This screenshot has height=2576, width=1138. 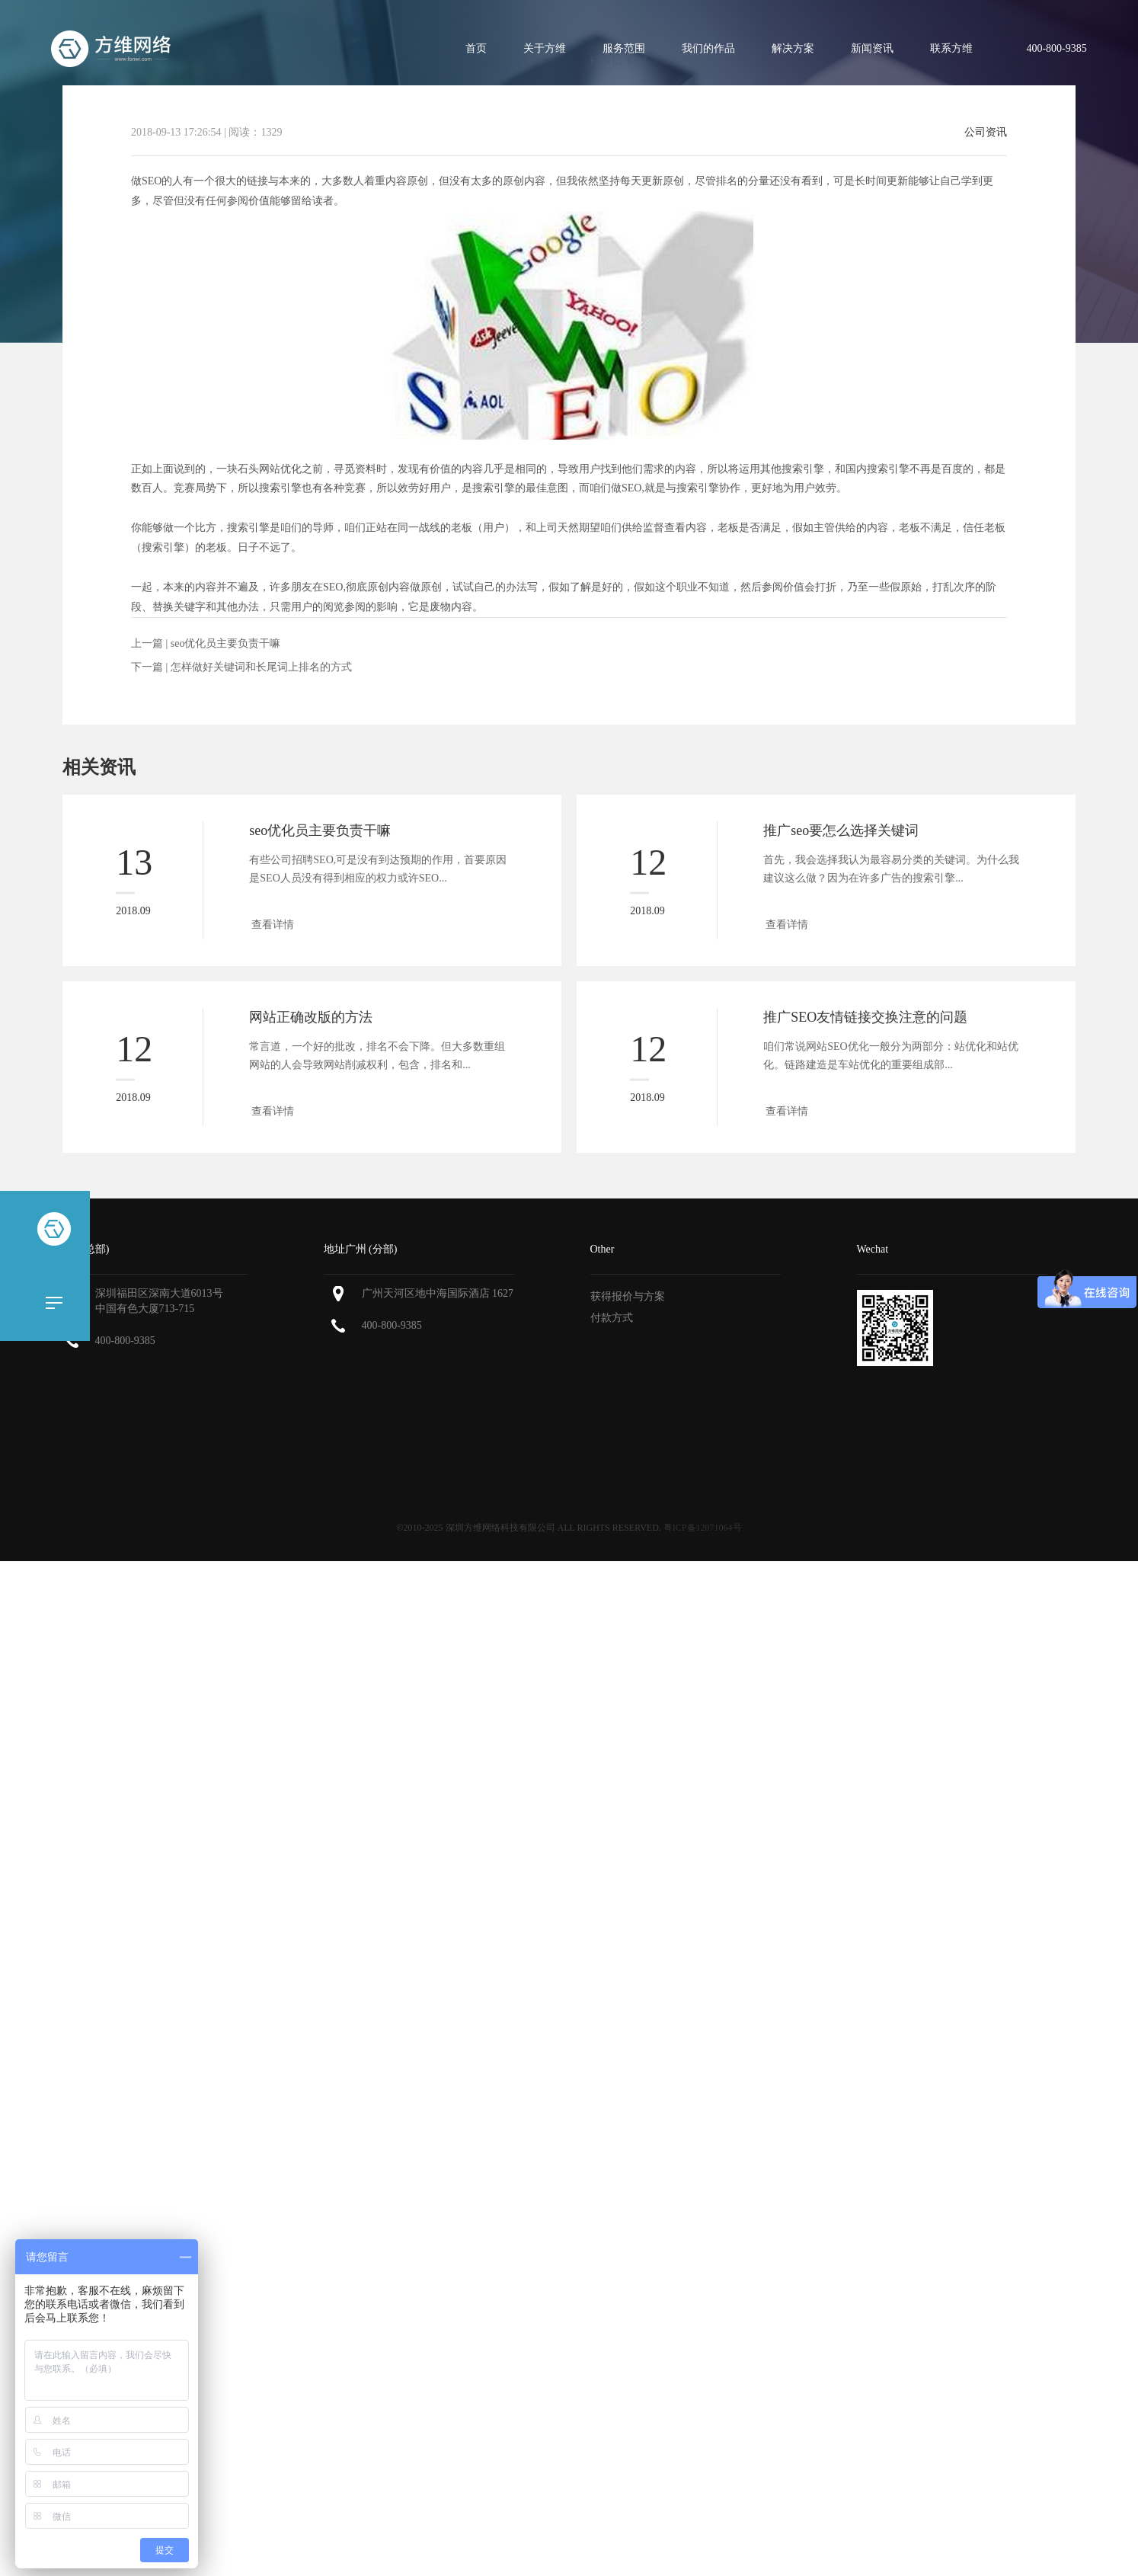 I want to click on 关于方维, so click(x=544, y=48).